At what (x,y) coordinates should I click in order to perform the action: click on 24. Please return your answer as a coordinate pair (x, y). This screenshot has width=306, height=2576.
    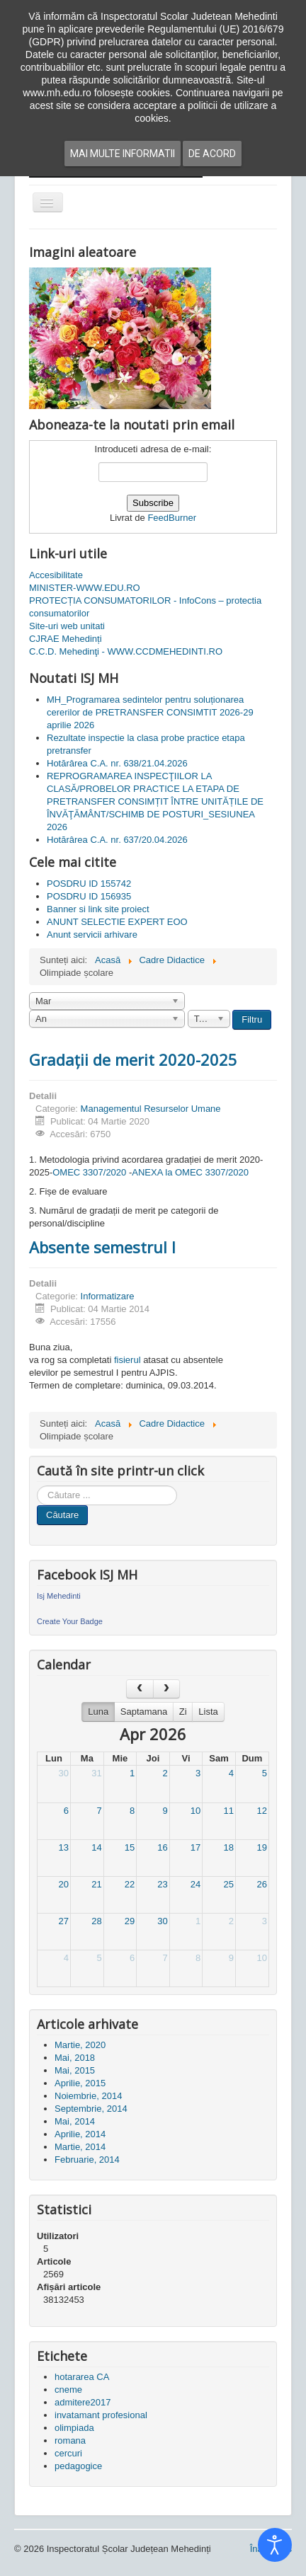
    Looking at the image, I should click on (195, 1884).